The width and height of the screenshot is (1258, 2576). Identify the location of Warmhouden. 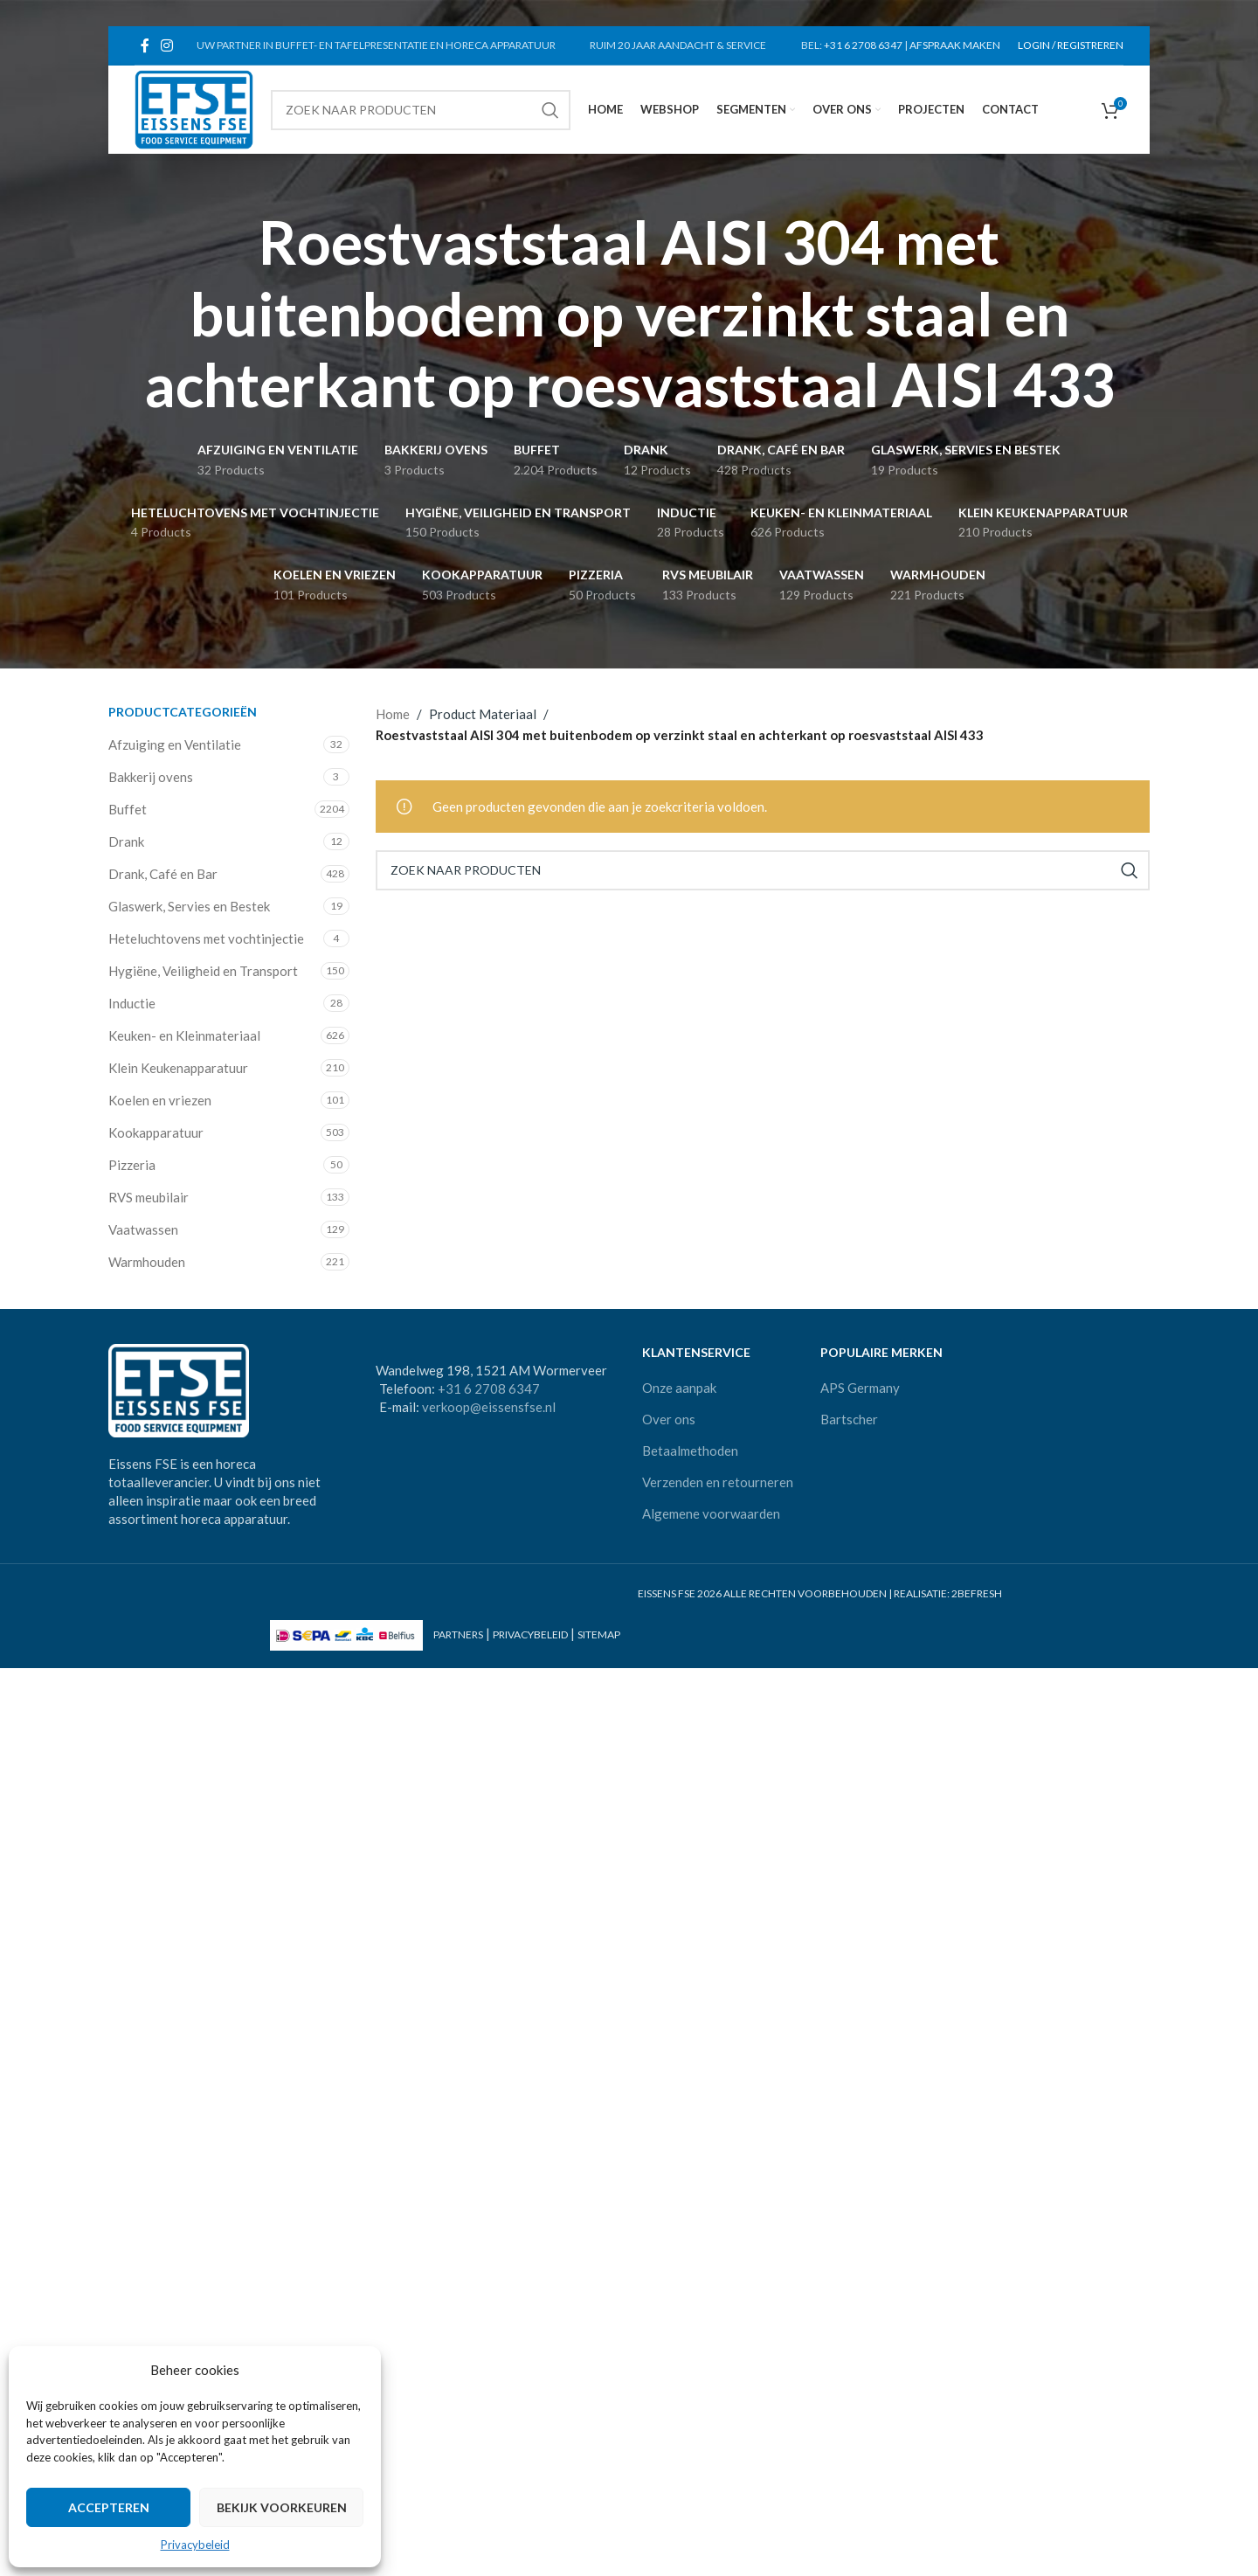
(146, 1262).